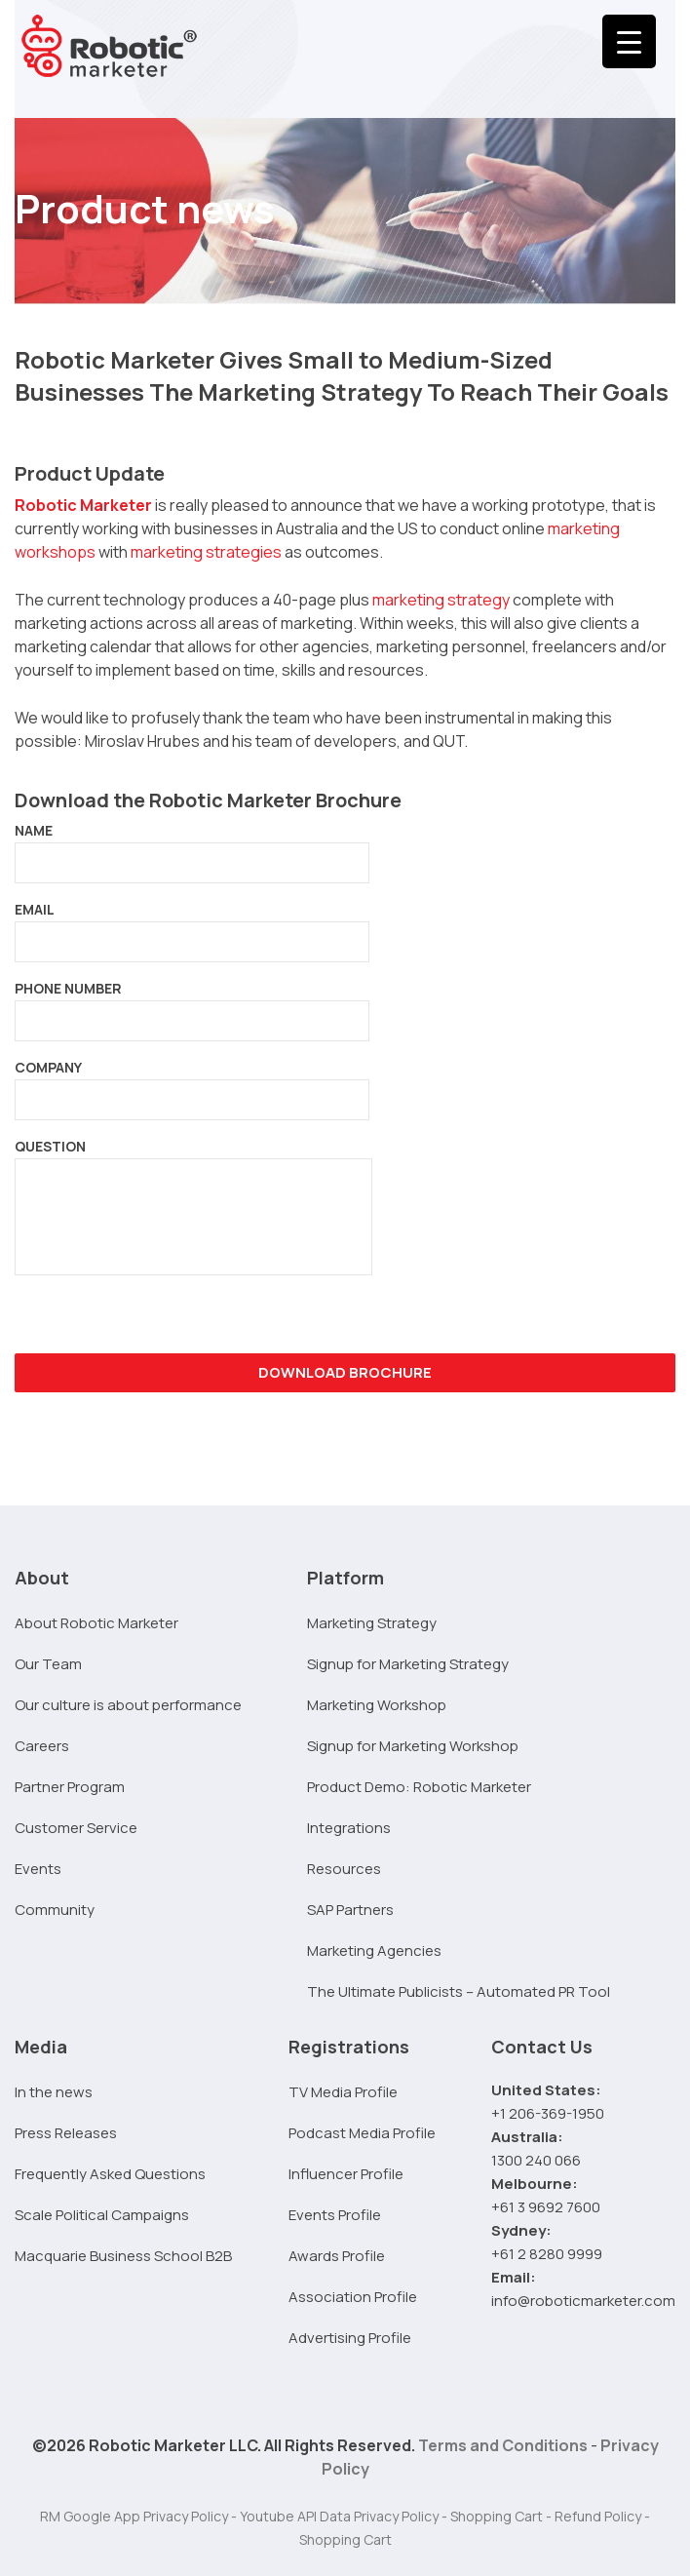  What do you see at coordinates (55, 1909) in the screenshot?
I see `Community` at bounding box center [55, 1909].